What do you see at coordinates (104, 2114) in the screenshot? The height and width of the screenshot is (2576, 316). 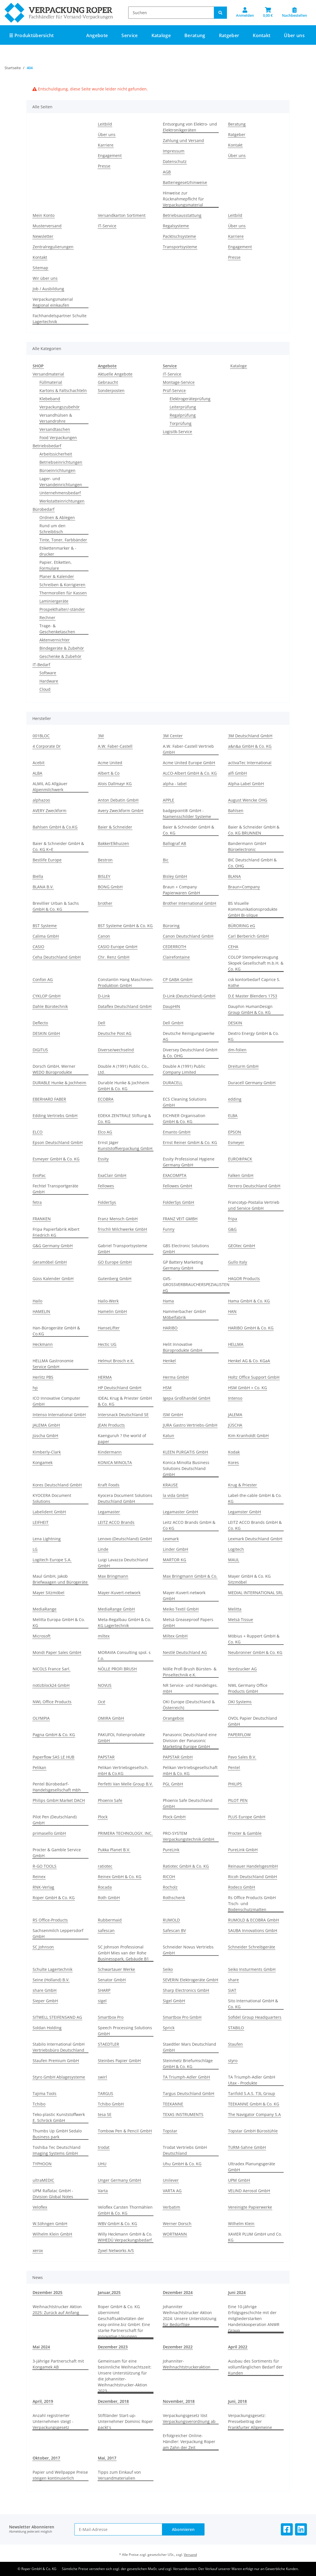 I see `tesa SE` at bounding box center [104, 2114].